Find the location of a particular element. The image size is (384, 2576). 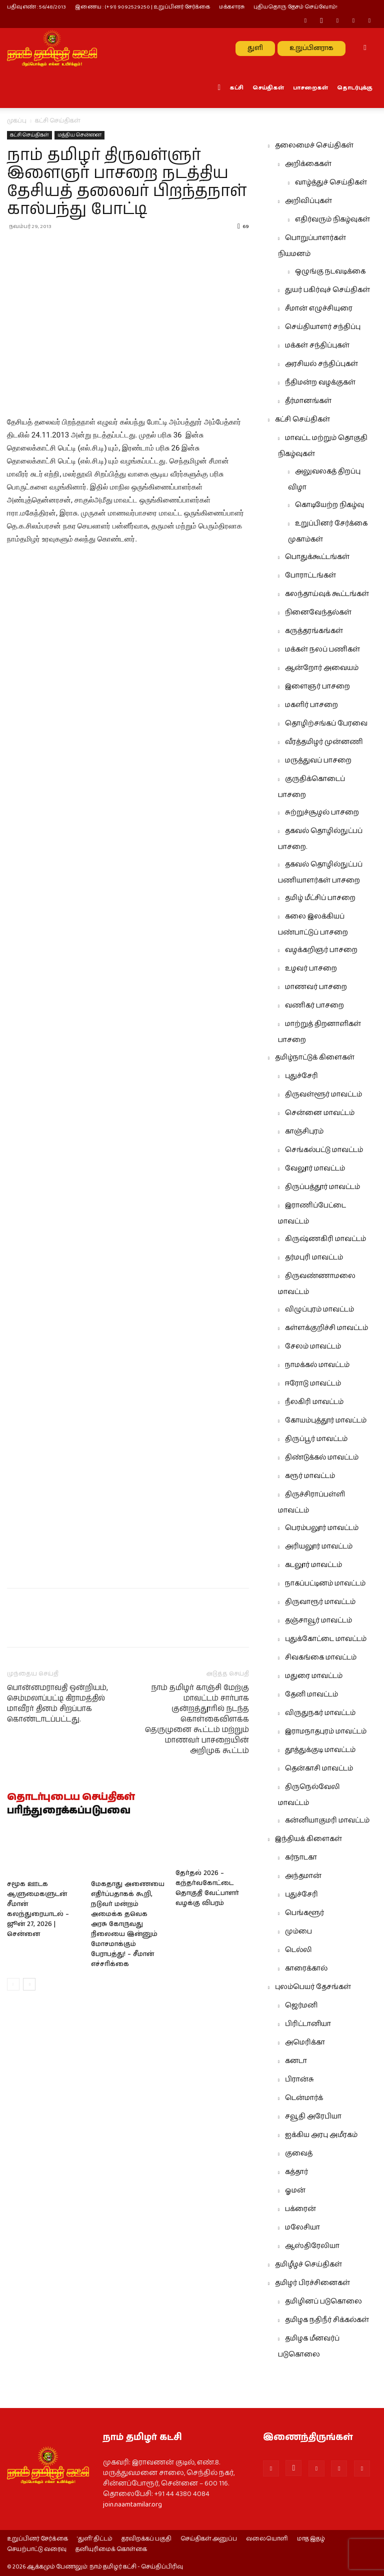

புலம்பெயர் தேசங்கள் is located at coordinates (313, 1987).